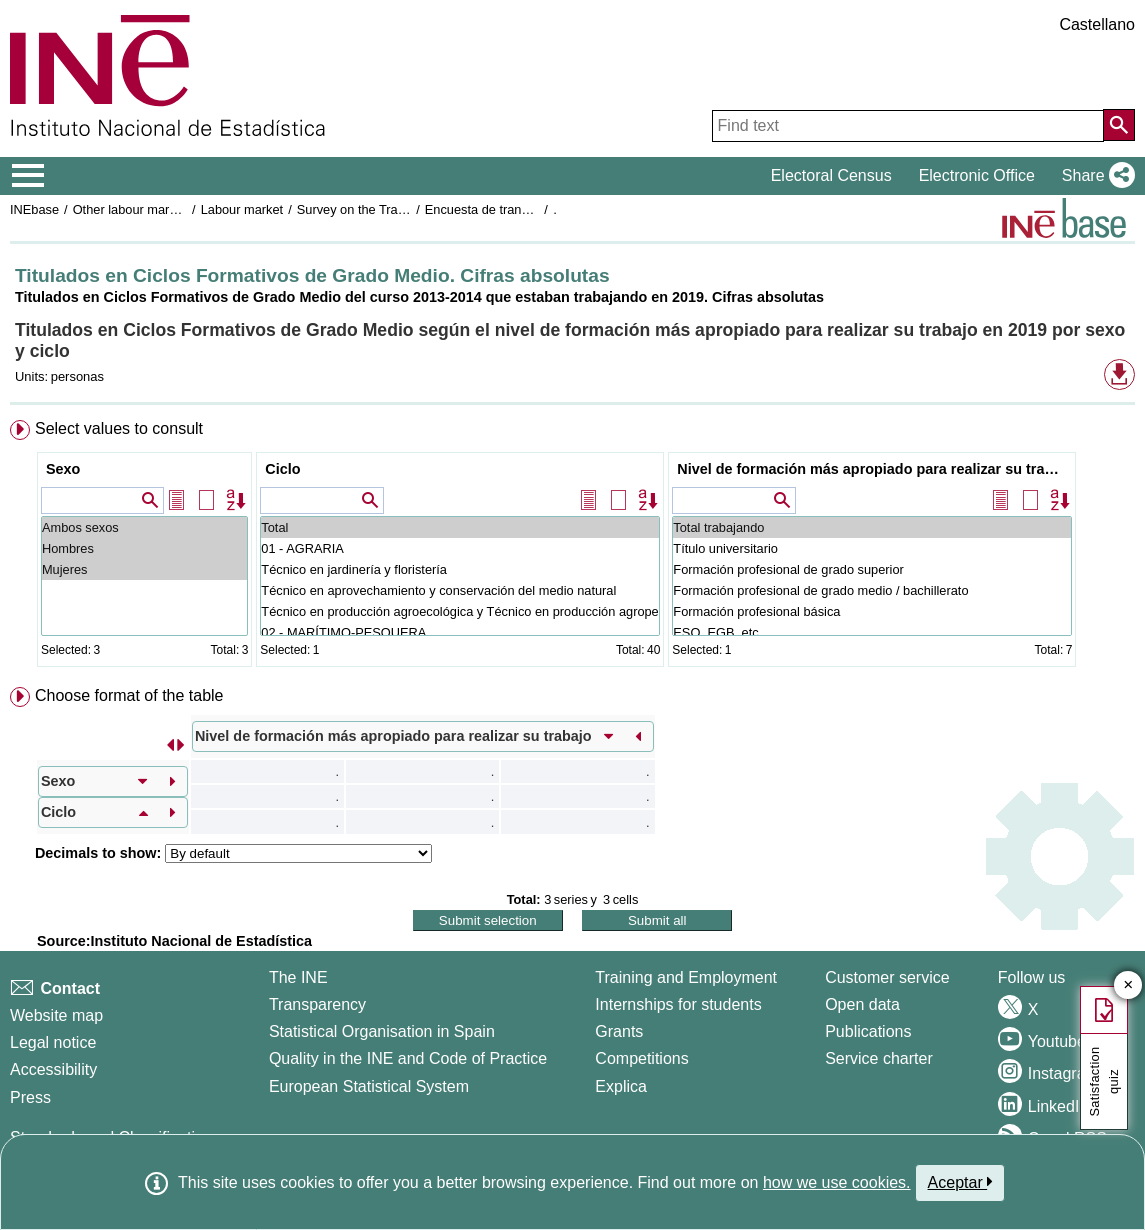 The image size is (1145, 1230). What do you see at coordinates (1128, 985) in the screenshot?
I see `✕ [Close button of Satisfaction quiz]` at bounding box center [1128, 985].